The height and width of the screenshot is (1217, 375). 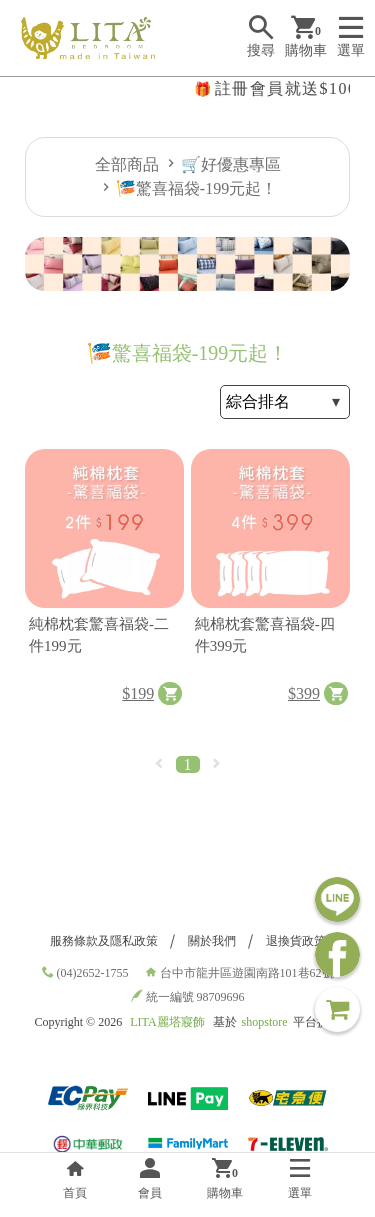 I want to click on shopstore, so click(x=265, y=1022).